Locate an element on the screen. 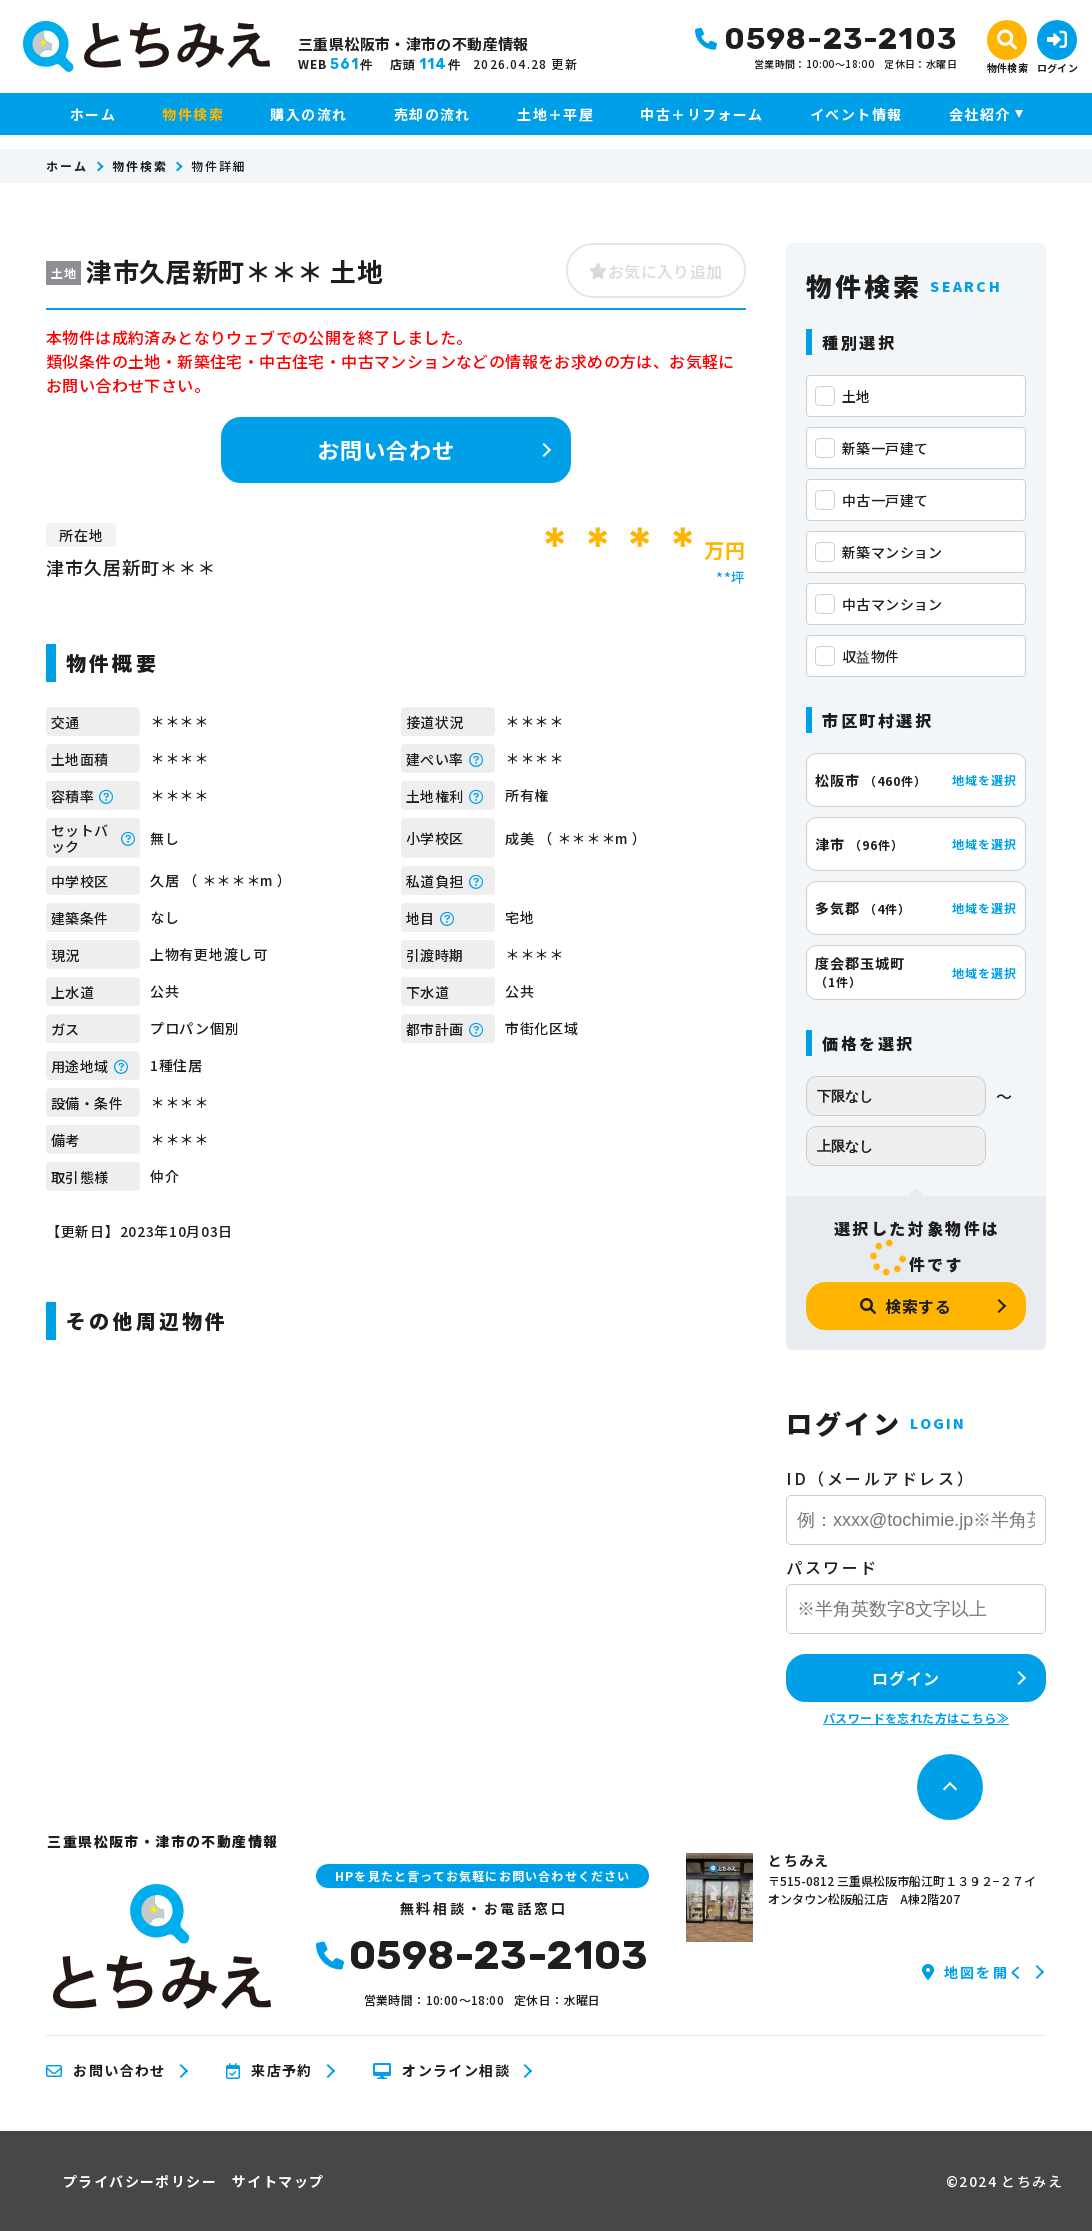  ログイン is located at coordinates (905, 1678).